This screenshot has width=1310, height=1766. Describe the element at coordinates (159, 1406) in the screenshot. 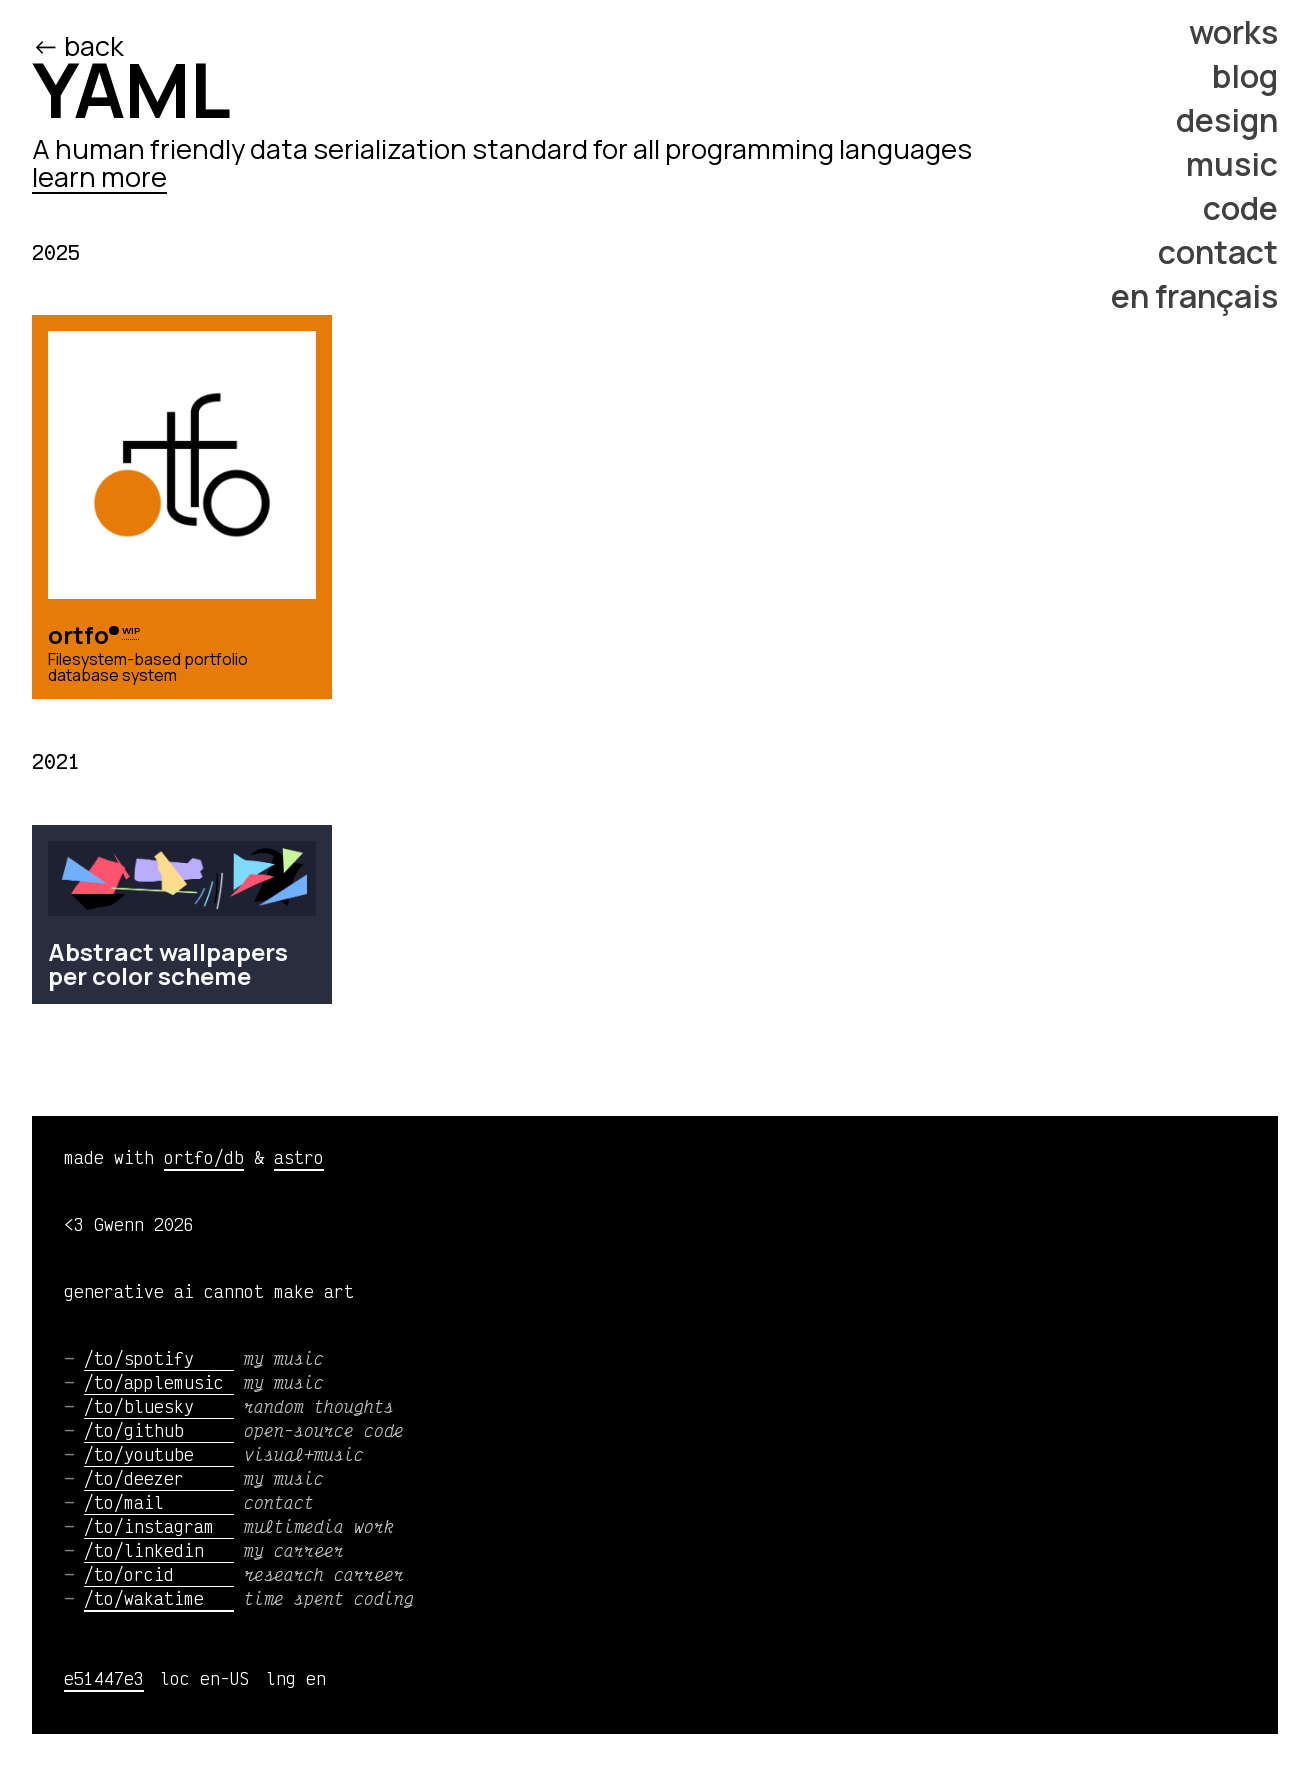

I see `/to/bluesky` at that location.